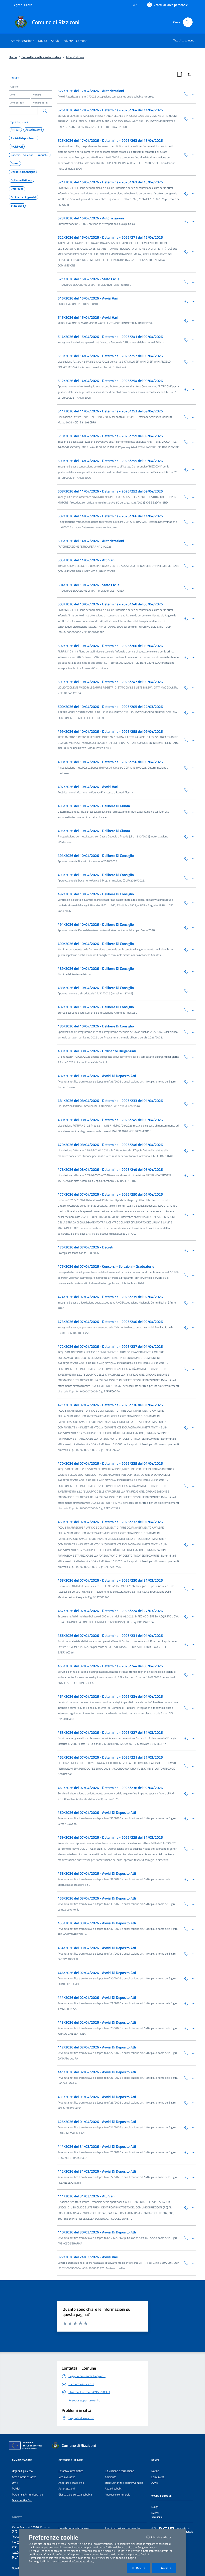 The height and width of the screenshot is (2576, 205). Describe the element at coordinates (161, 2537) in the screenshot. I see `Chiudi e rifiuta` at that location.